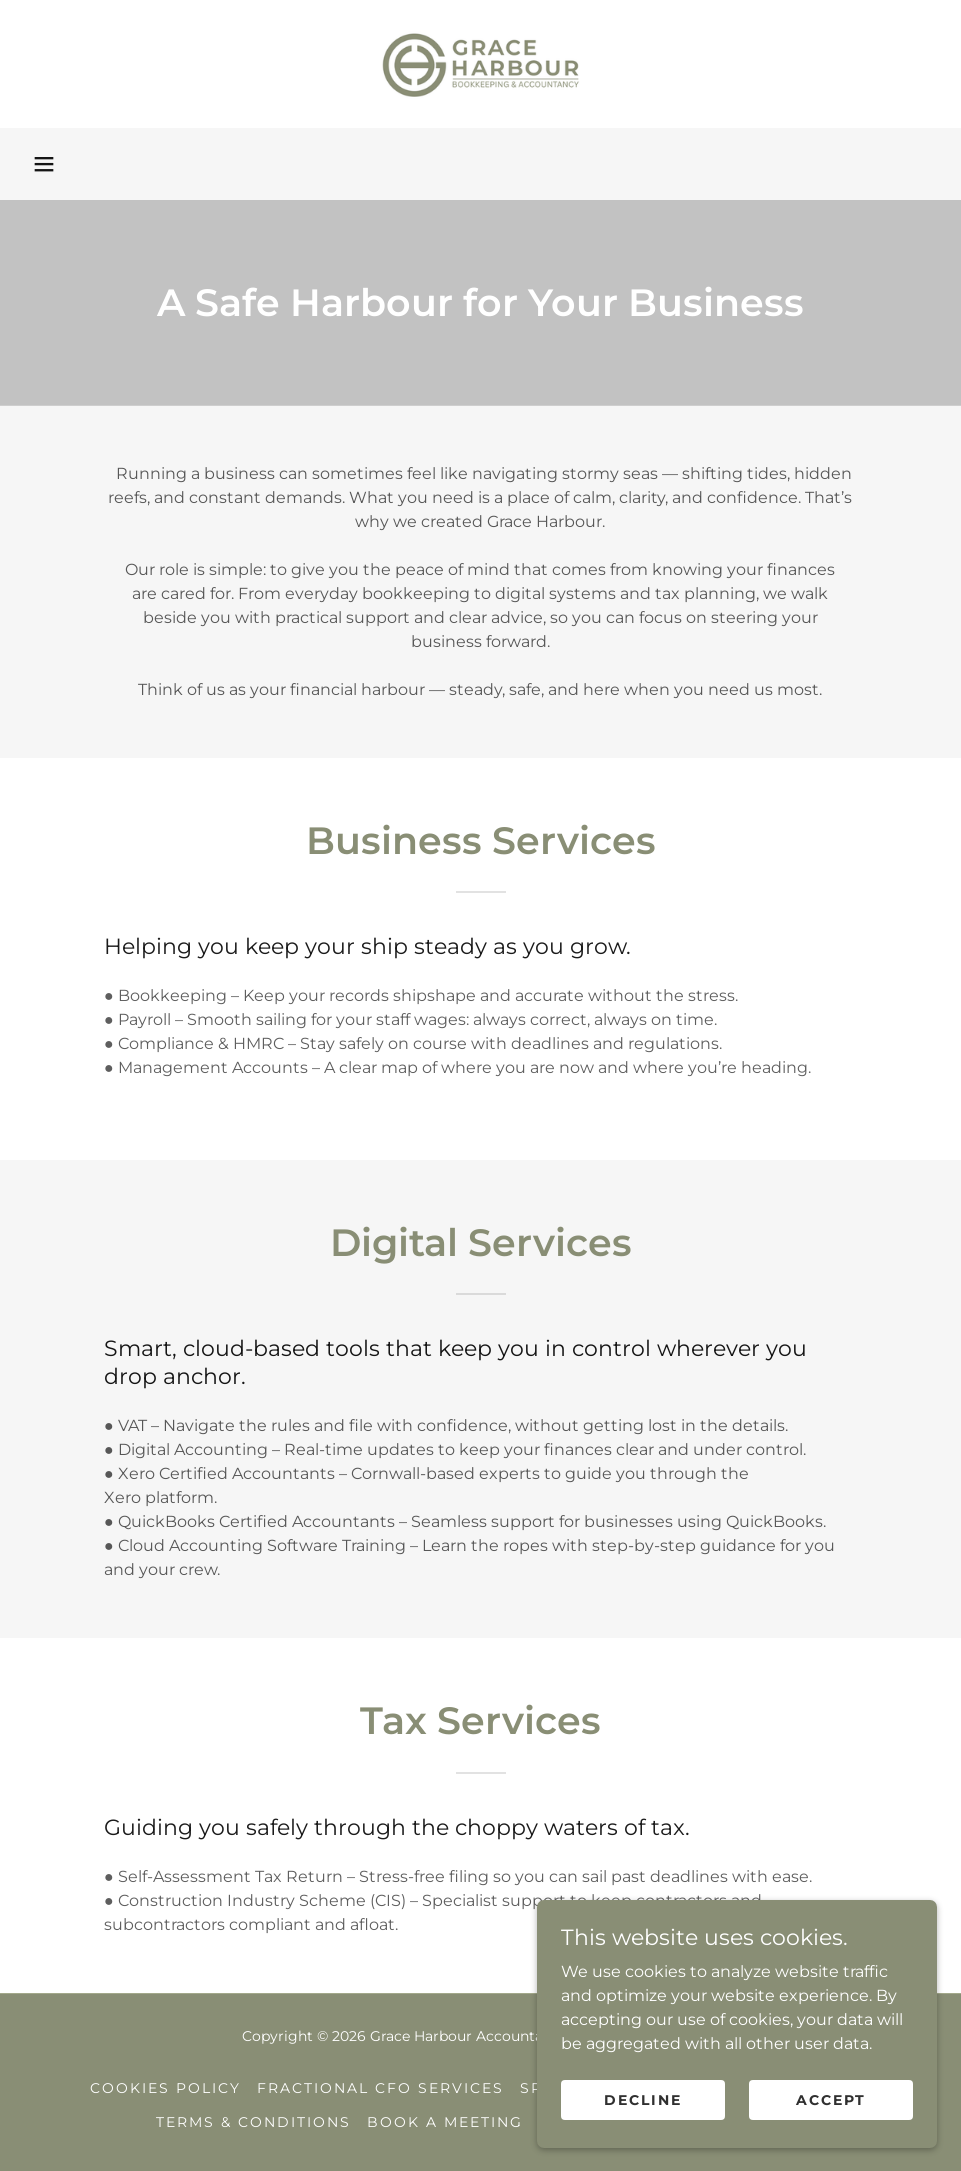  I want to click on [link], so click(480, 64).